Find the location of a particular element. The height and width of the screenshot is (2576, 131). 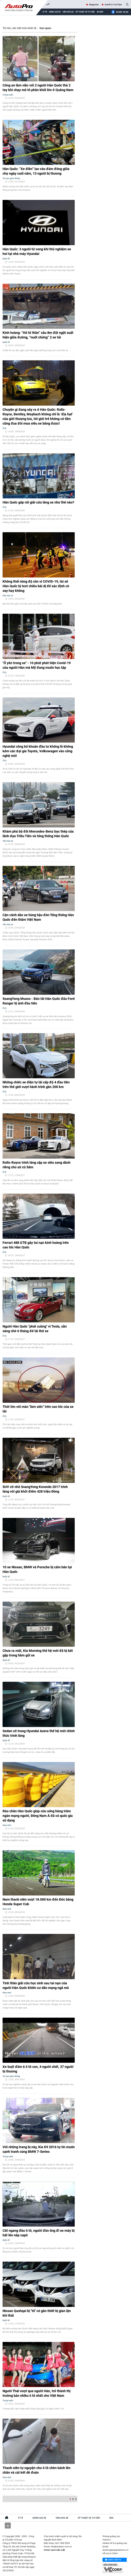

Nissan Qashqai bị "tố" có gắn thiết bị gian lận khí thải is located at coordinates (37, 2313).